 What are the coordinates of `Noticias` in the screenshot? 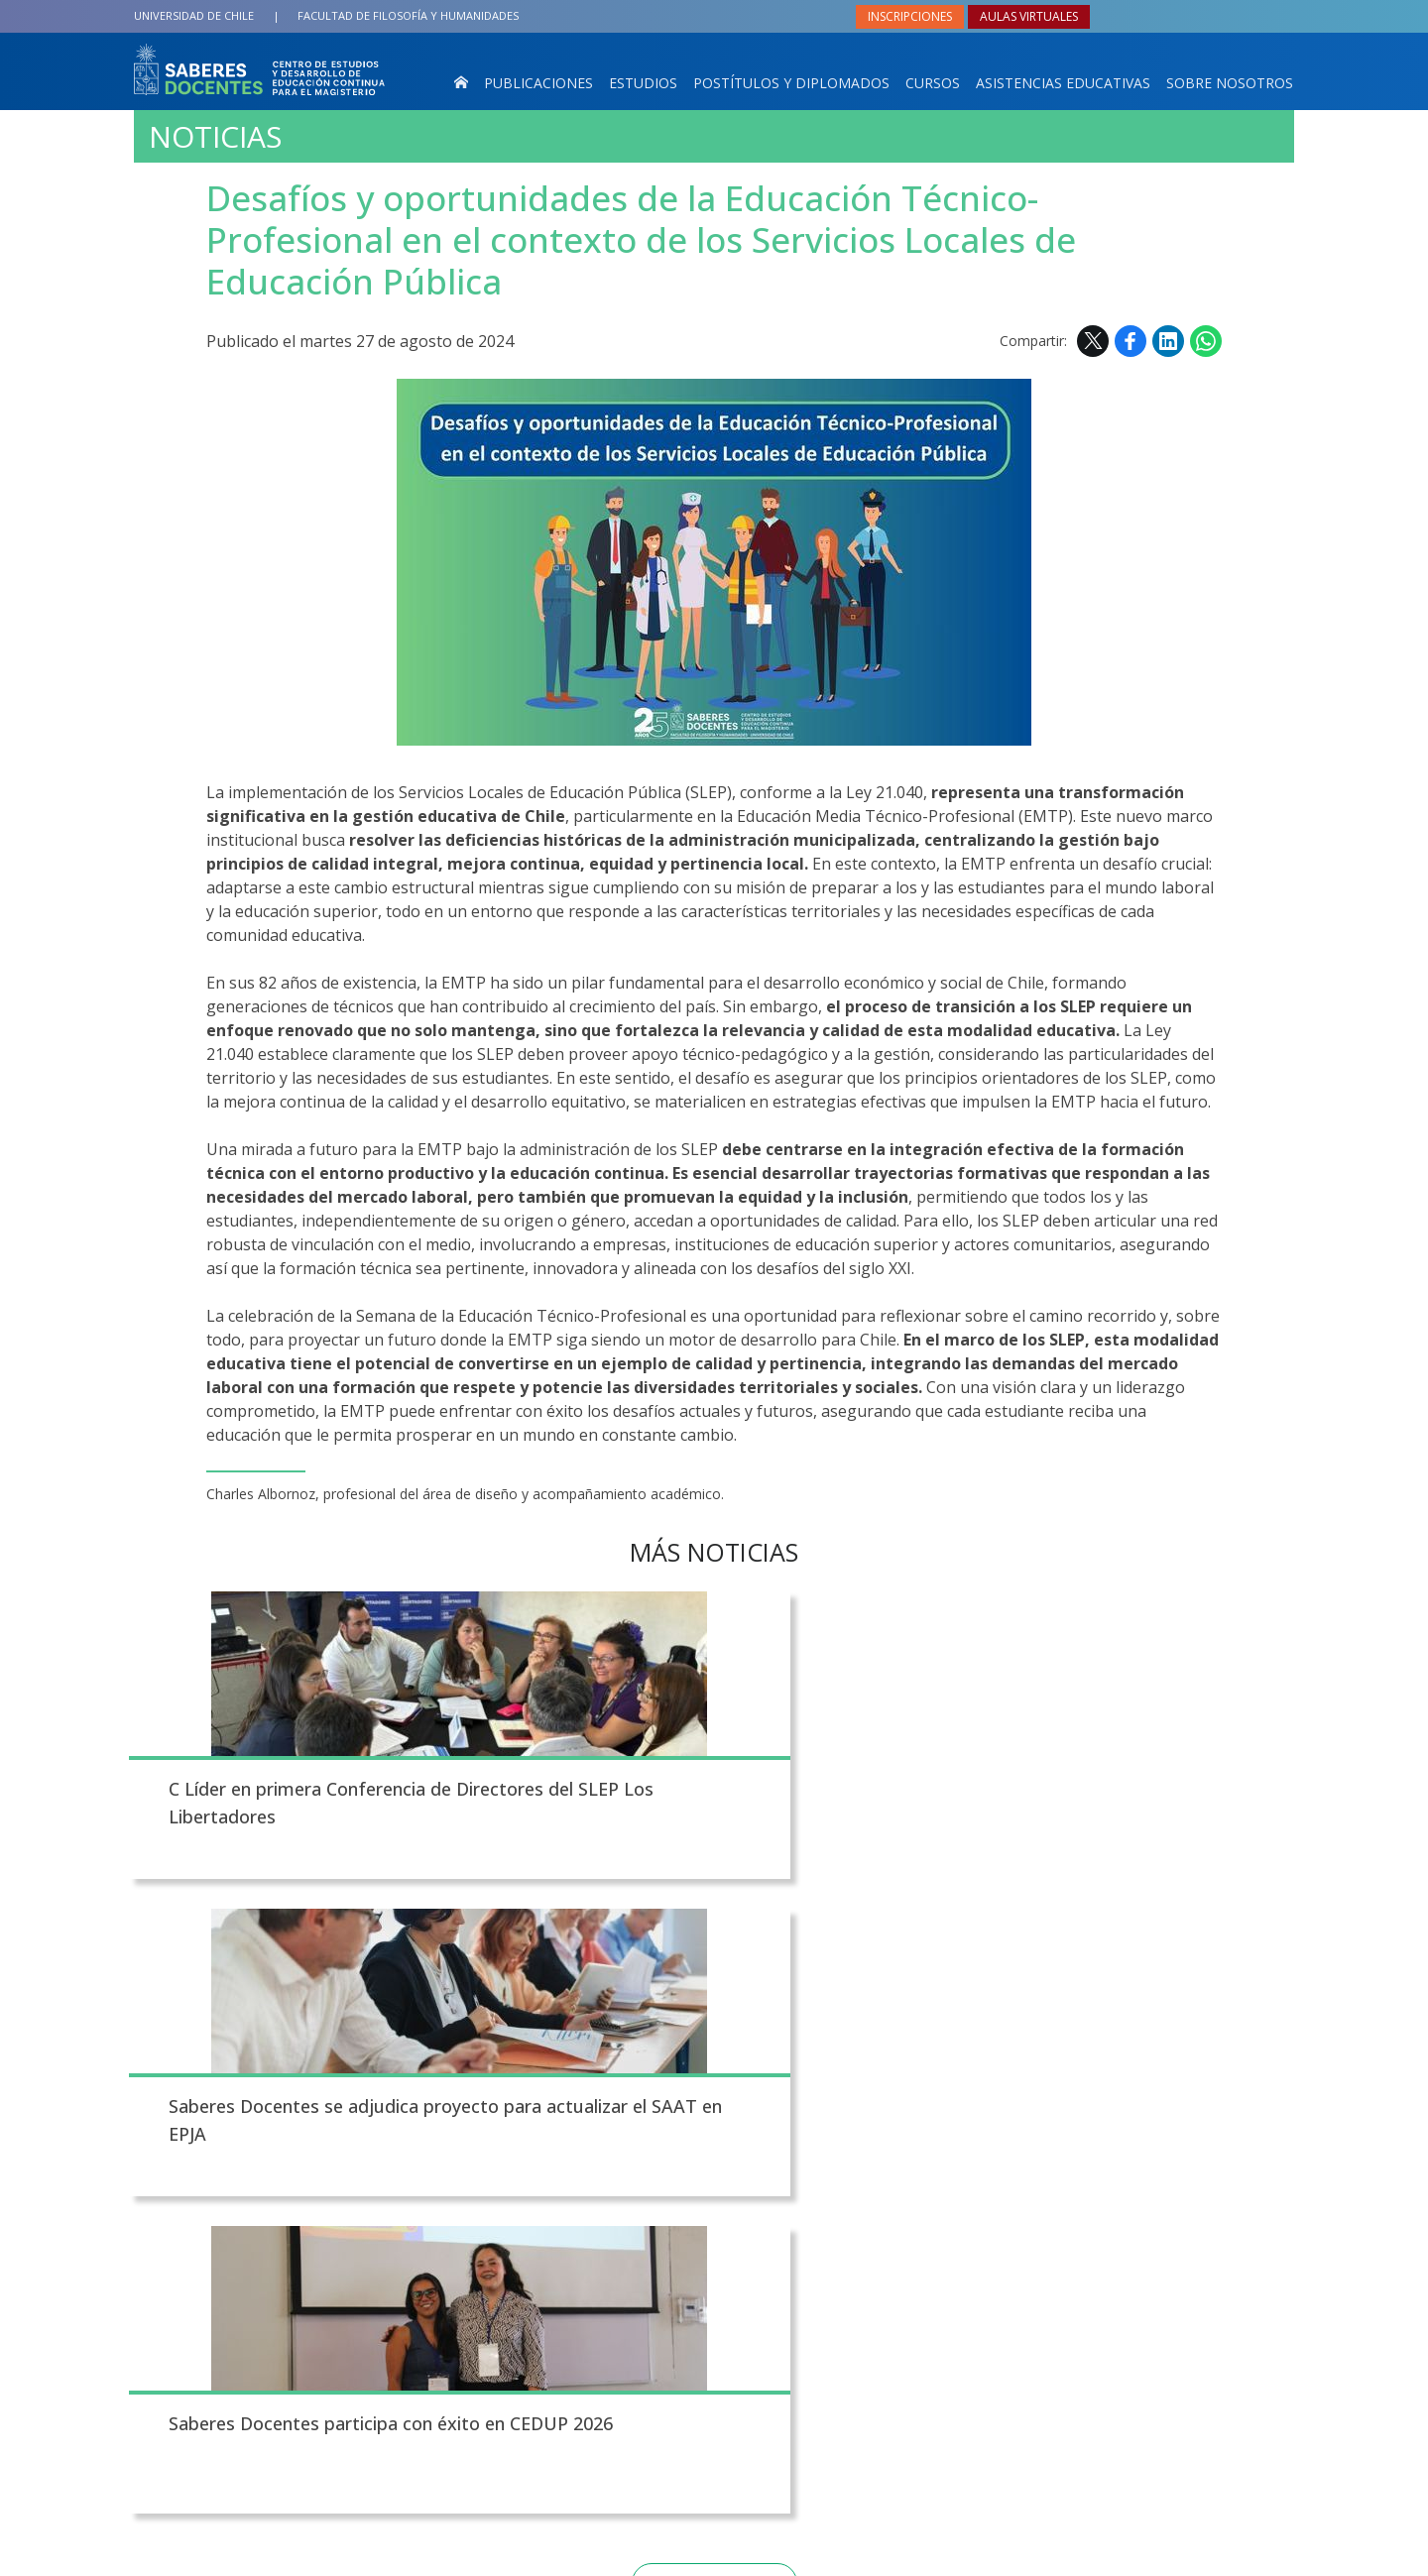 It's located at (215, 137).